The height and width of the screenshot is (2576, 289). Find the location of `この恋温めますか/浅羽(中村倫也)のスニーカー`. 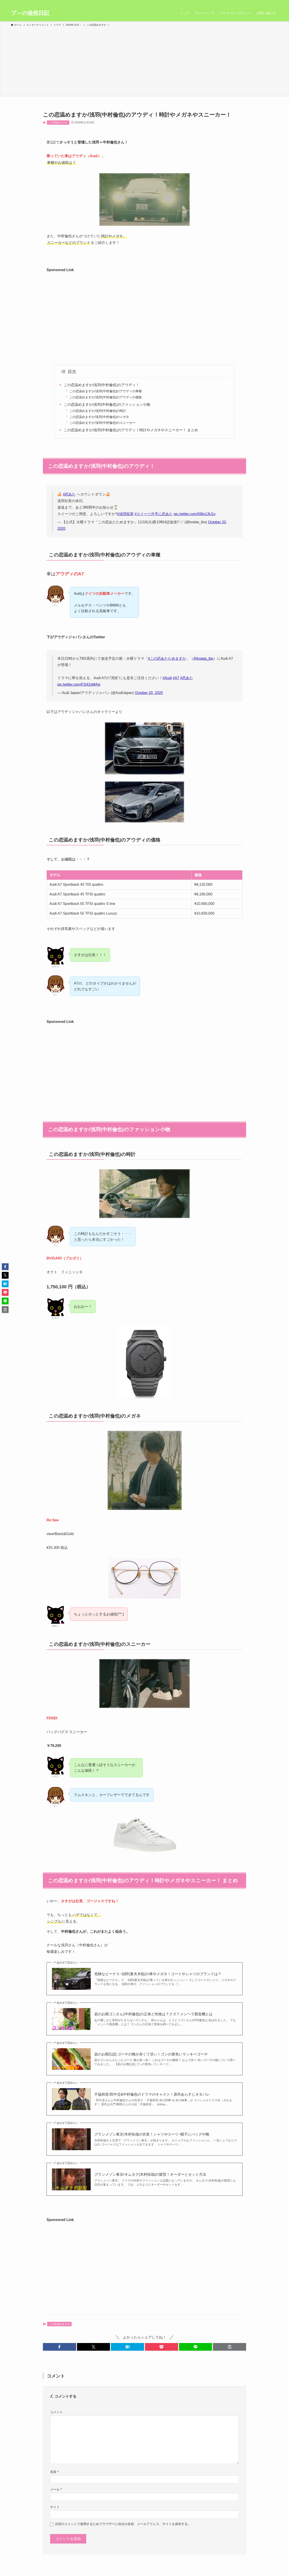

この恋温めますか/浅羽(中村倫也)のスニーカー is located at coordinates (102, 422).